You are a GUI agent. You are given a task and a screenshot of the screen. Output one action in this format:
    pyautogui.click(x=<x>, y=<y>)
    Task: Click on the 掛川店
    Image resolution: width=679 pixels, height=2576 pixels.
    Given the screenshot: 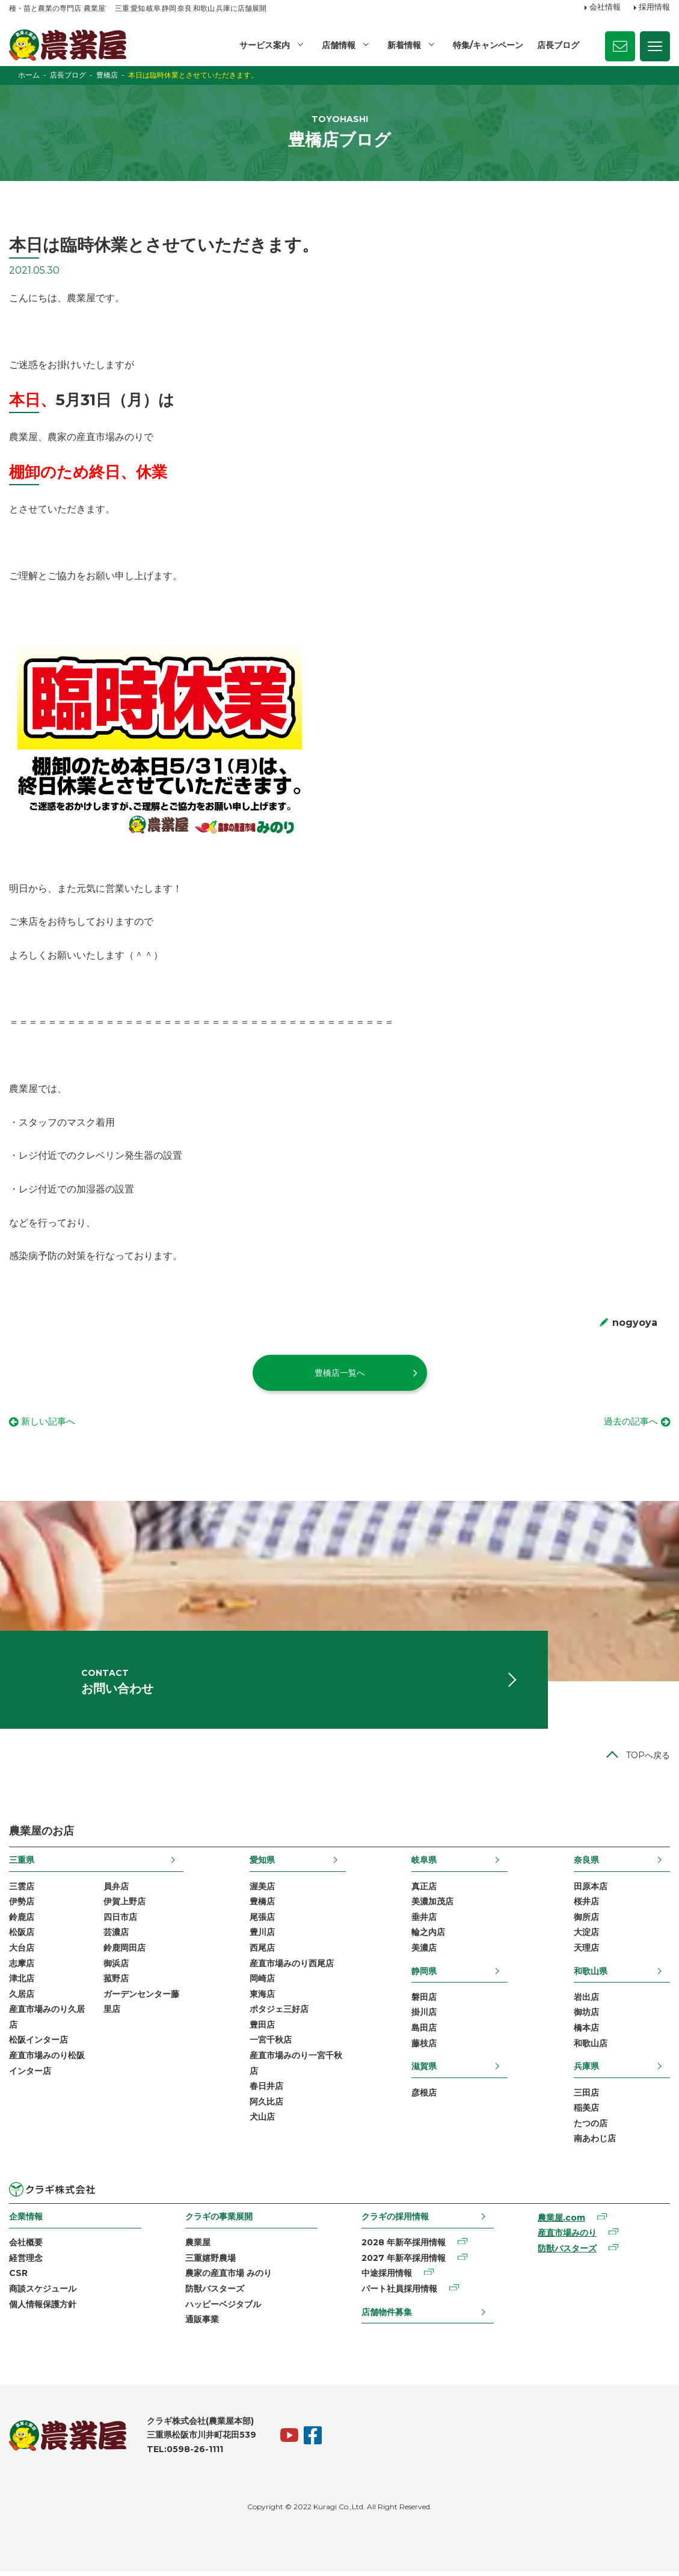 What is the action you would take?
    pyautogui.click(x=424, y=2016)
    